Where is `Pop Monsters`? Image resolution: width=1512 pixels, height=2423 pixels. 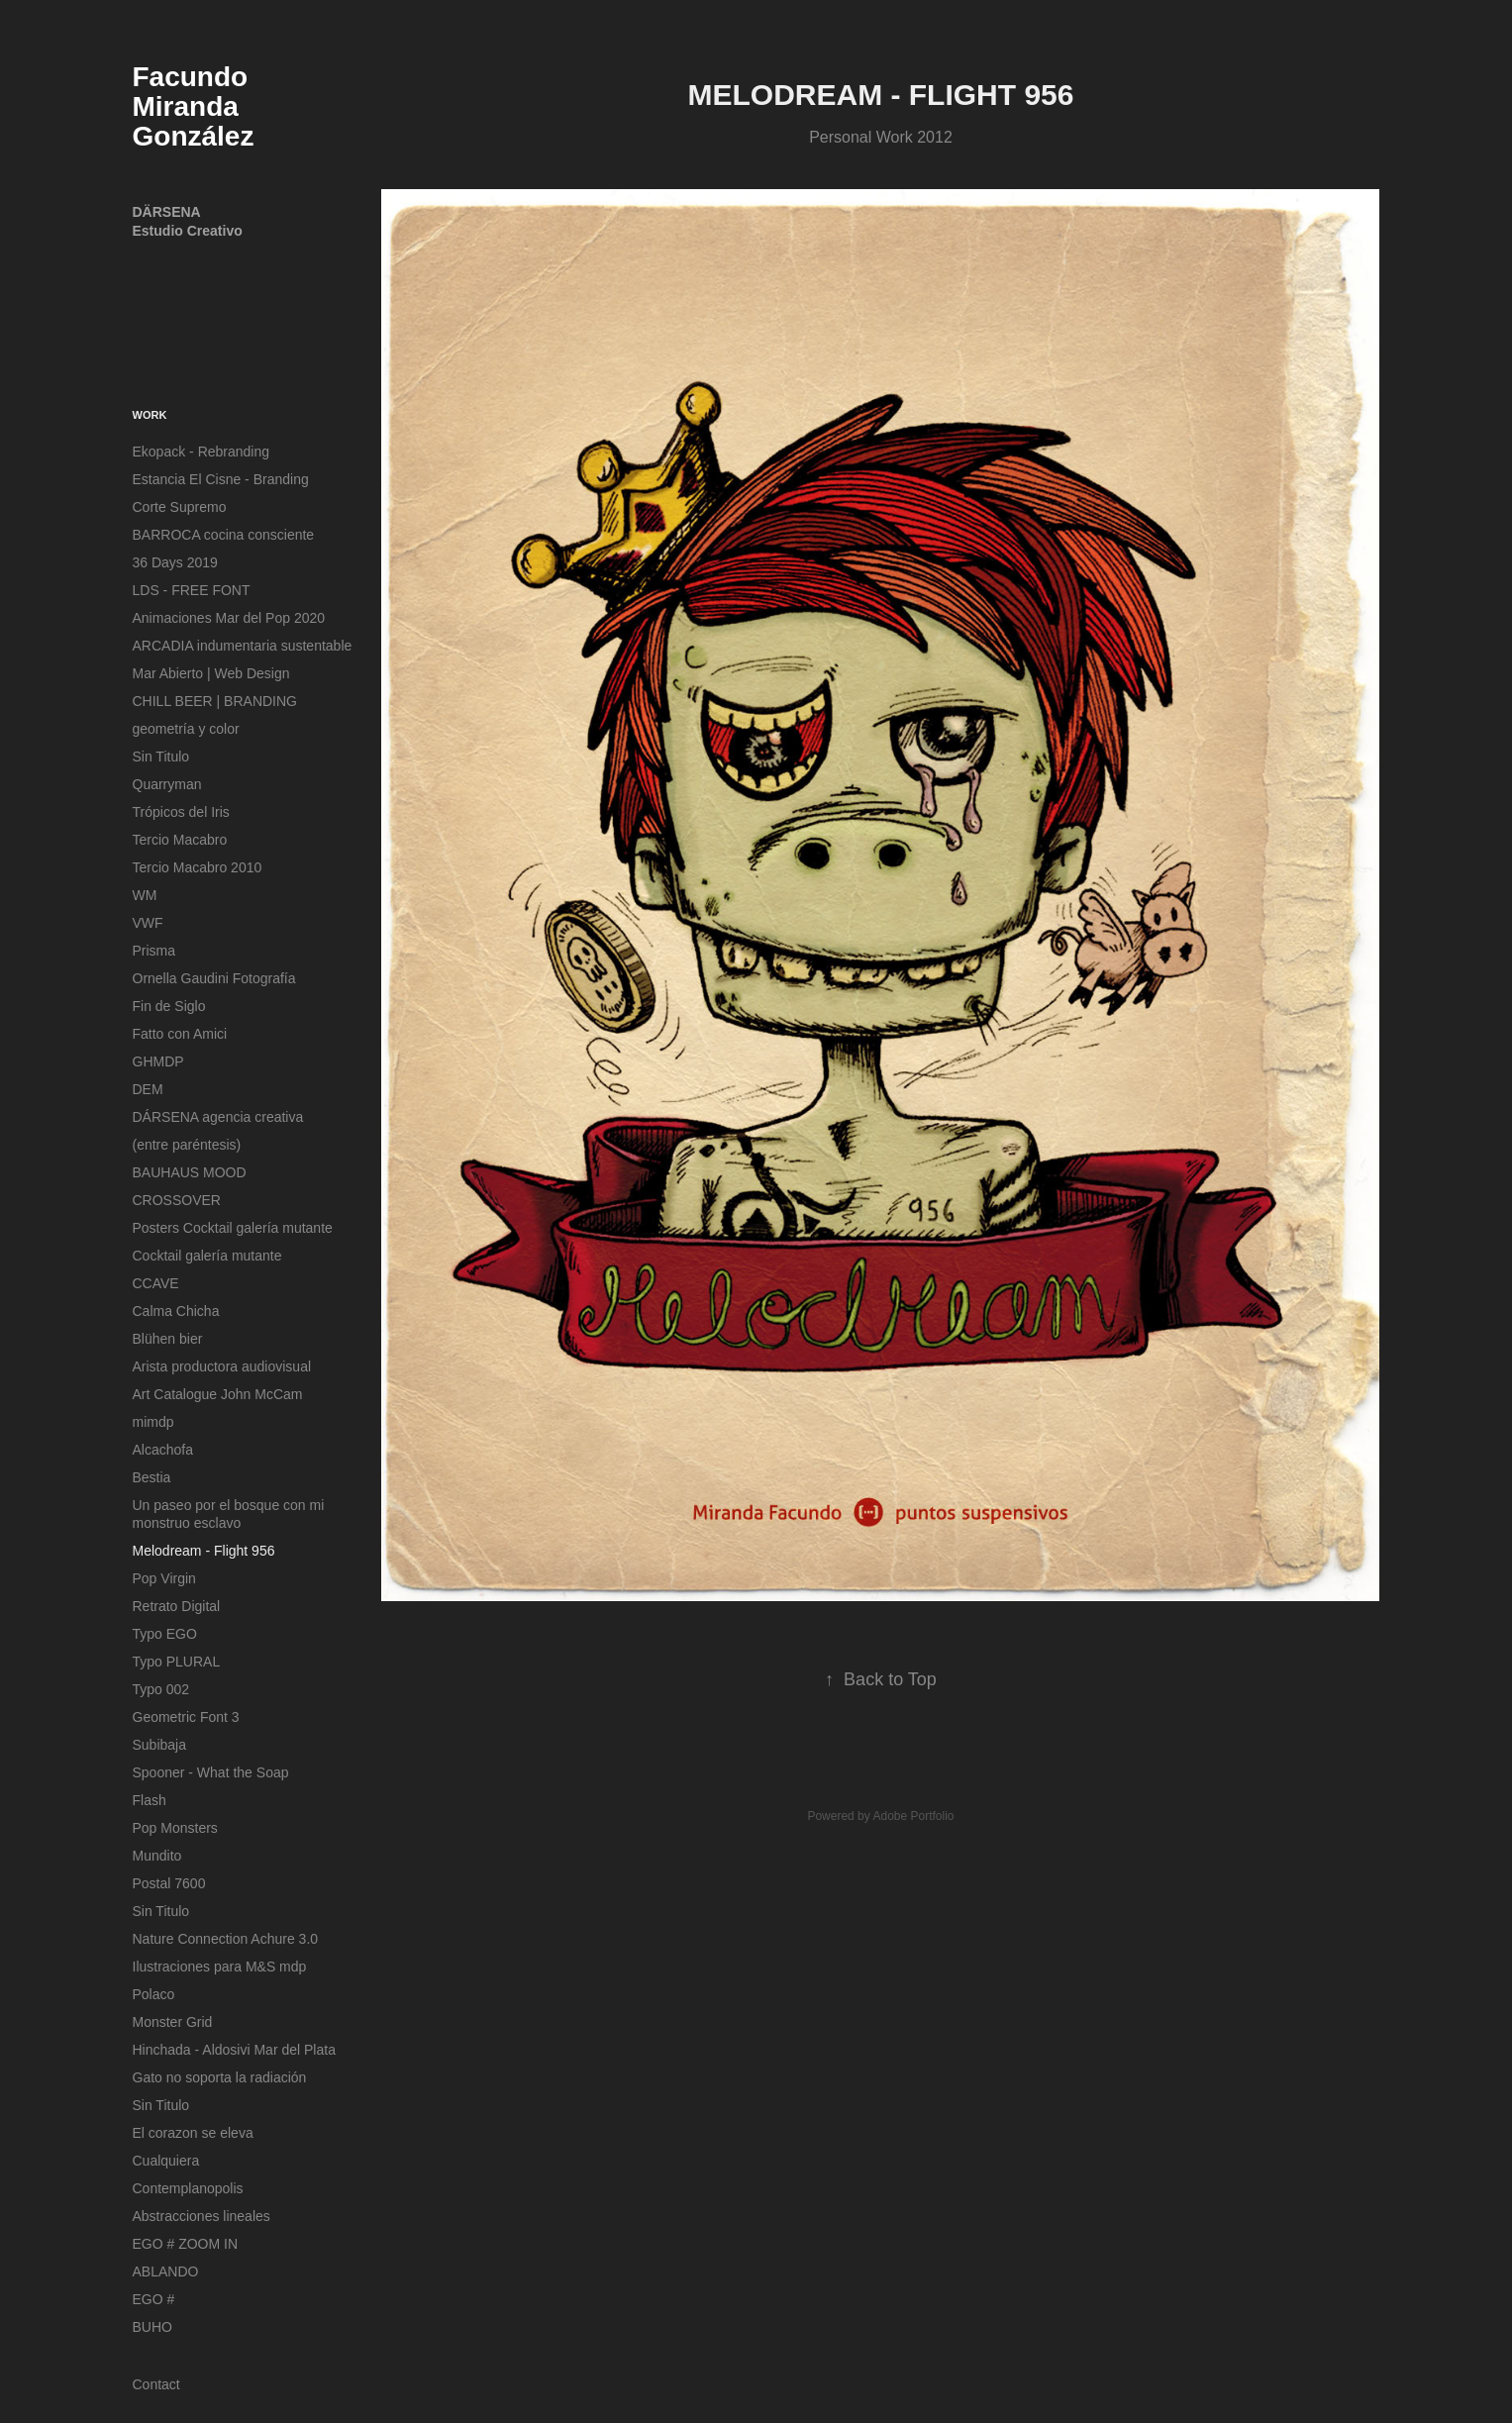 Pop Monsters is located at coordinates (175, 1828).